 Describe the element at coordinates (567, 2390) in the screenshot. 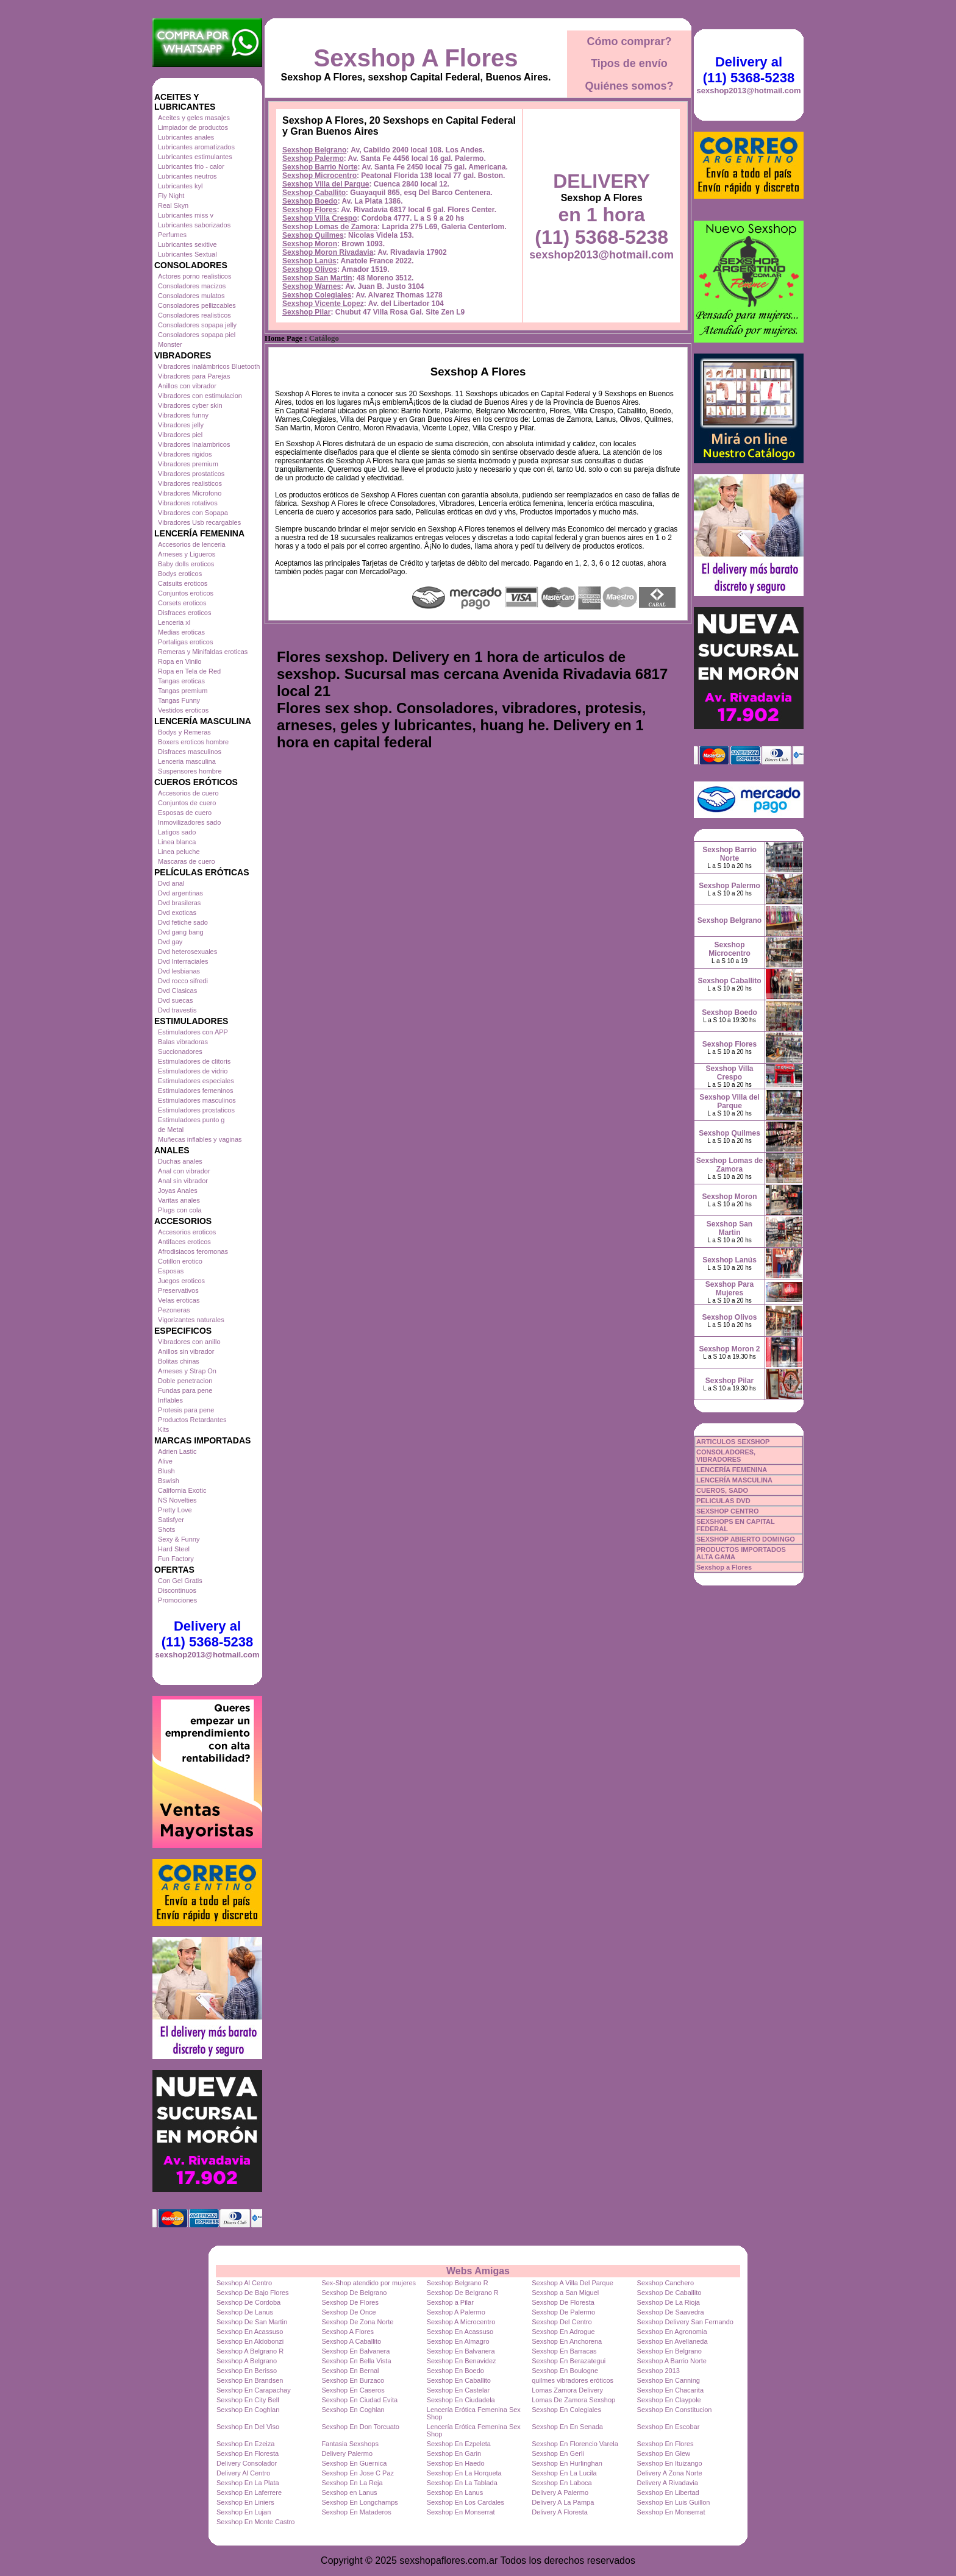

I see `Lomas Zamora Delivery` at that location.